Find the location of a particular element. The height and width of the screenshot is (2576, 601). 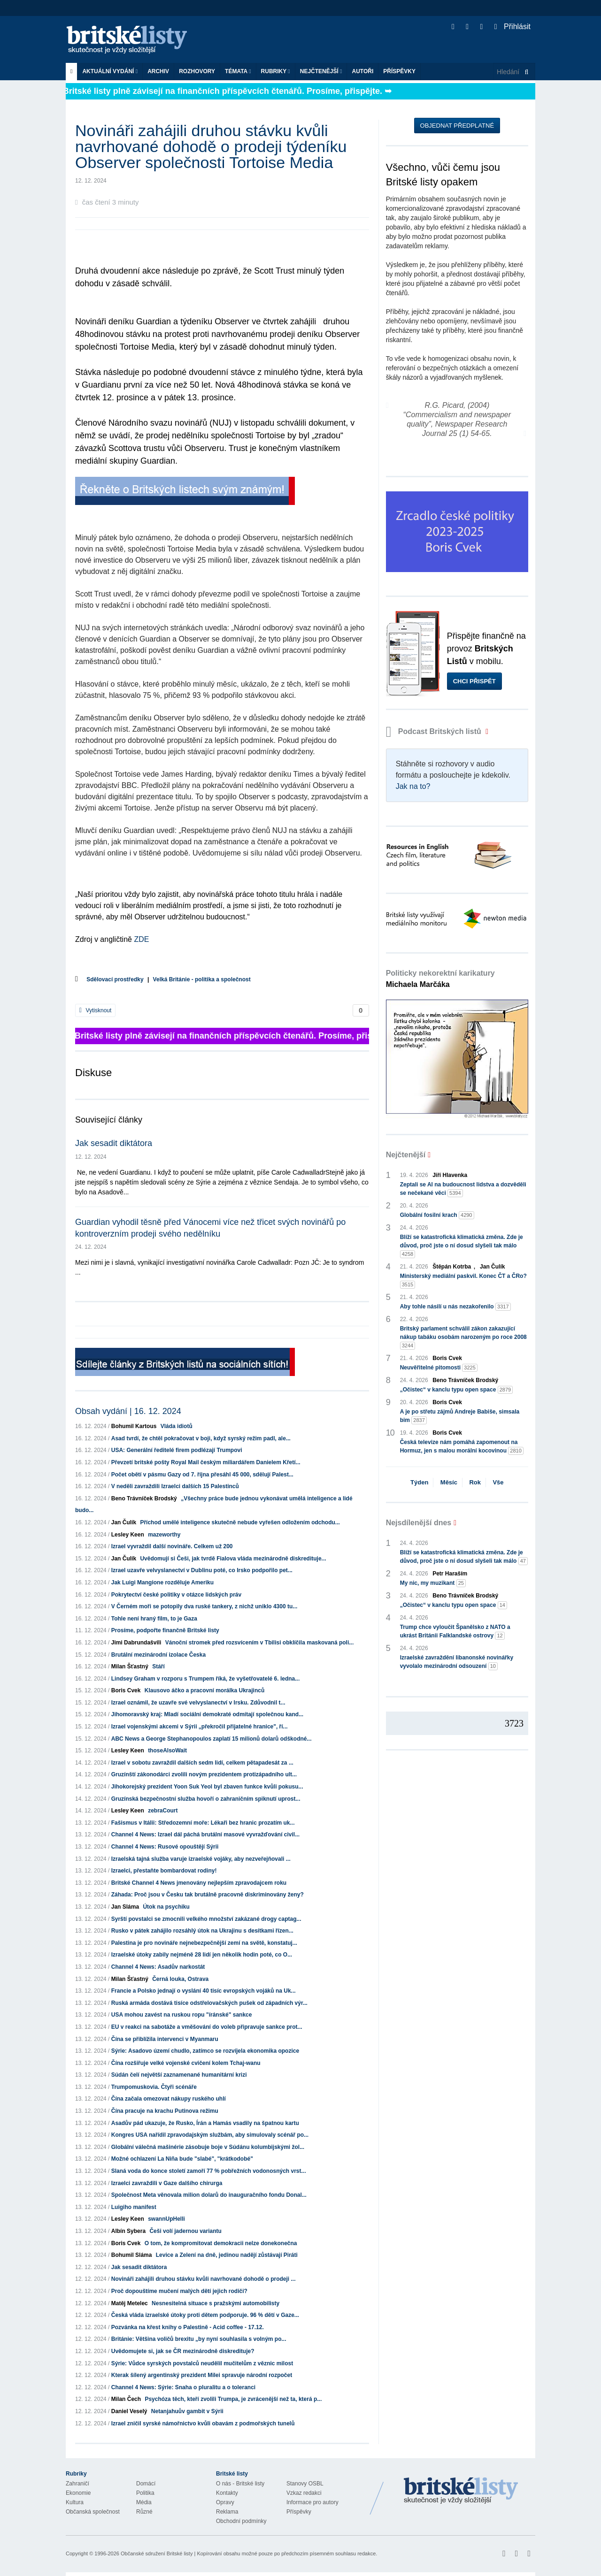

O tom, že kompromitovat demokracii nelze donekonečna is located at coordinates (221, 2243).